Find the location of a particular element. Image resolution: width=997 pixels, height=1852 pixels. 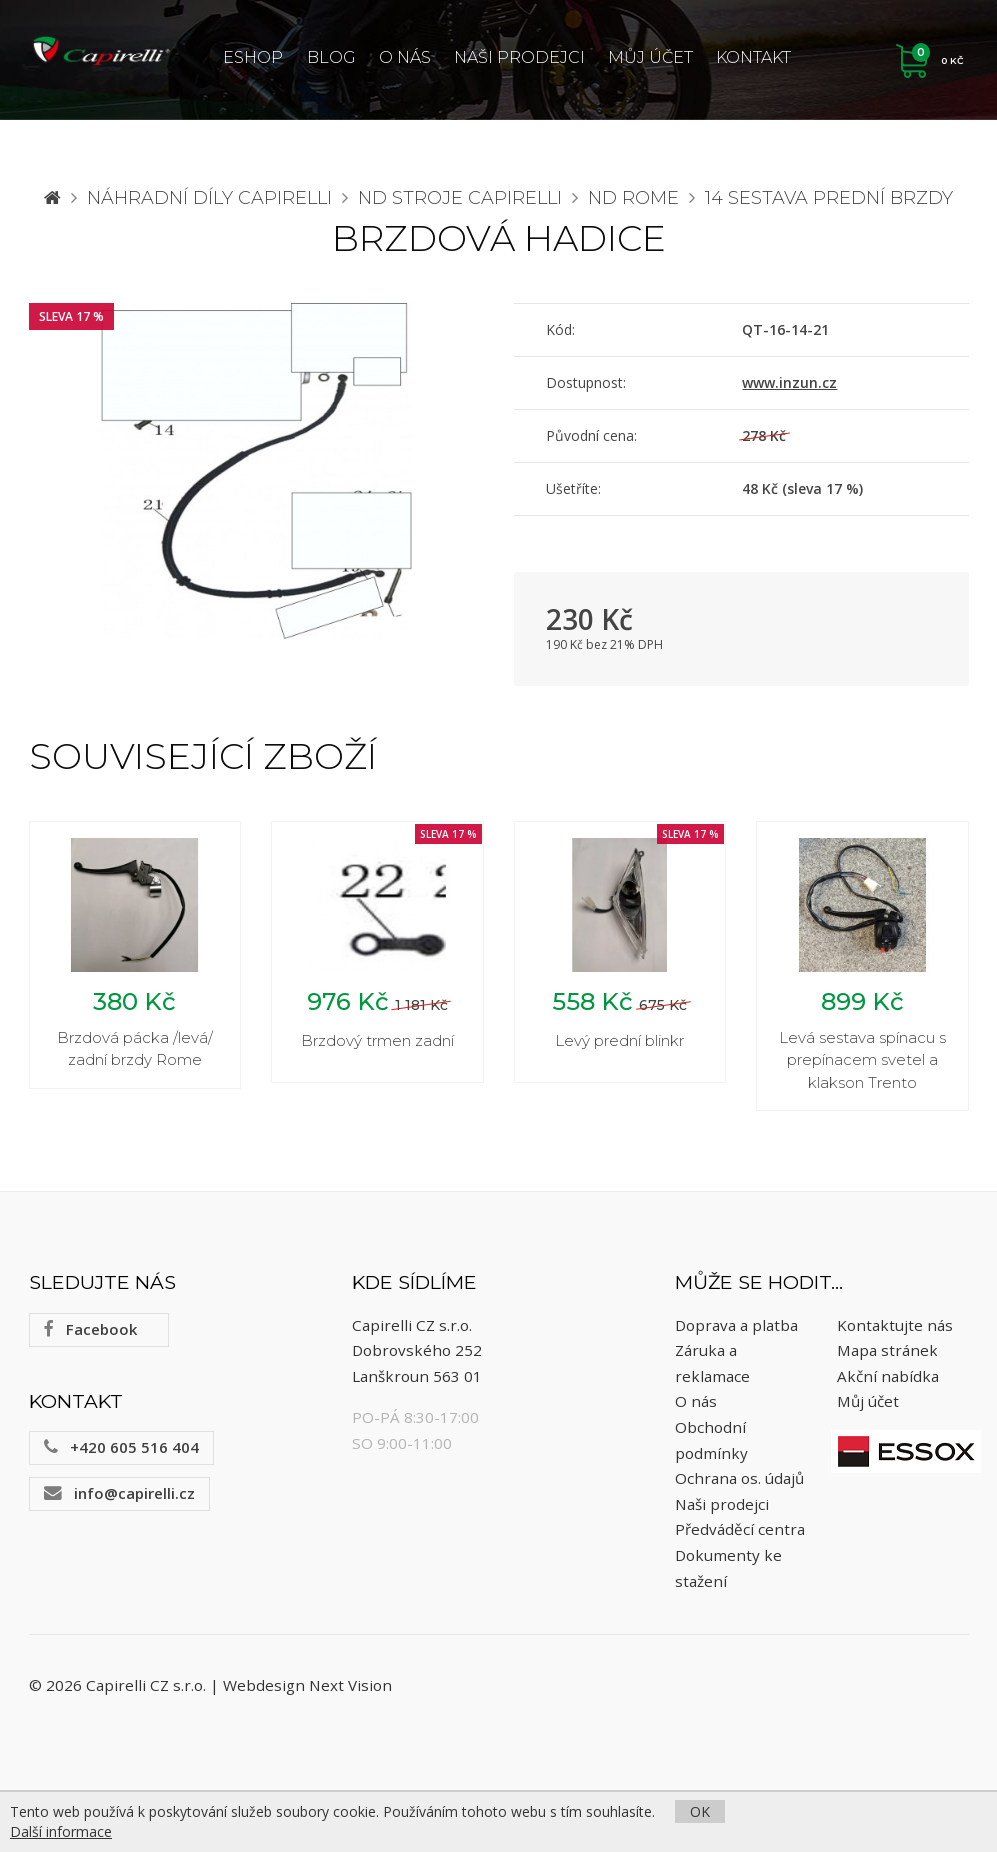

Next Vision is located at coordinates (350, 1688).